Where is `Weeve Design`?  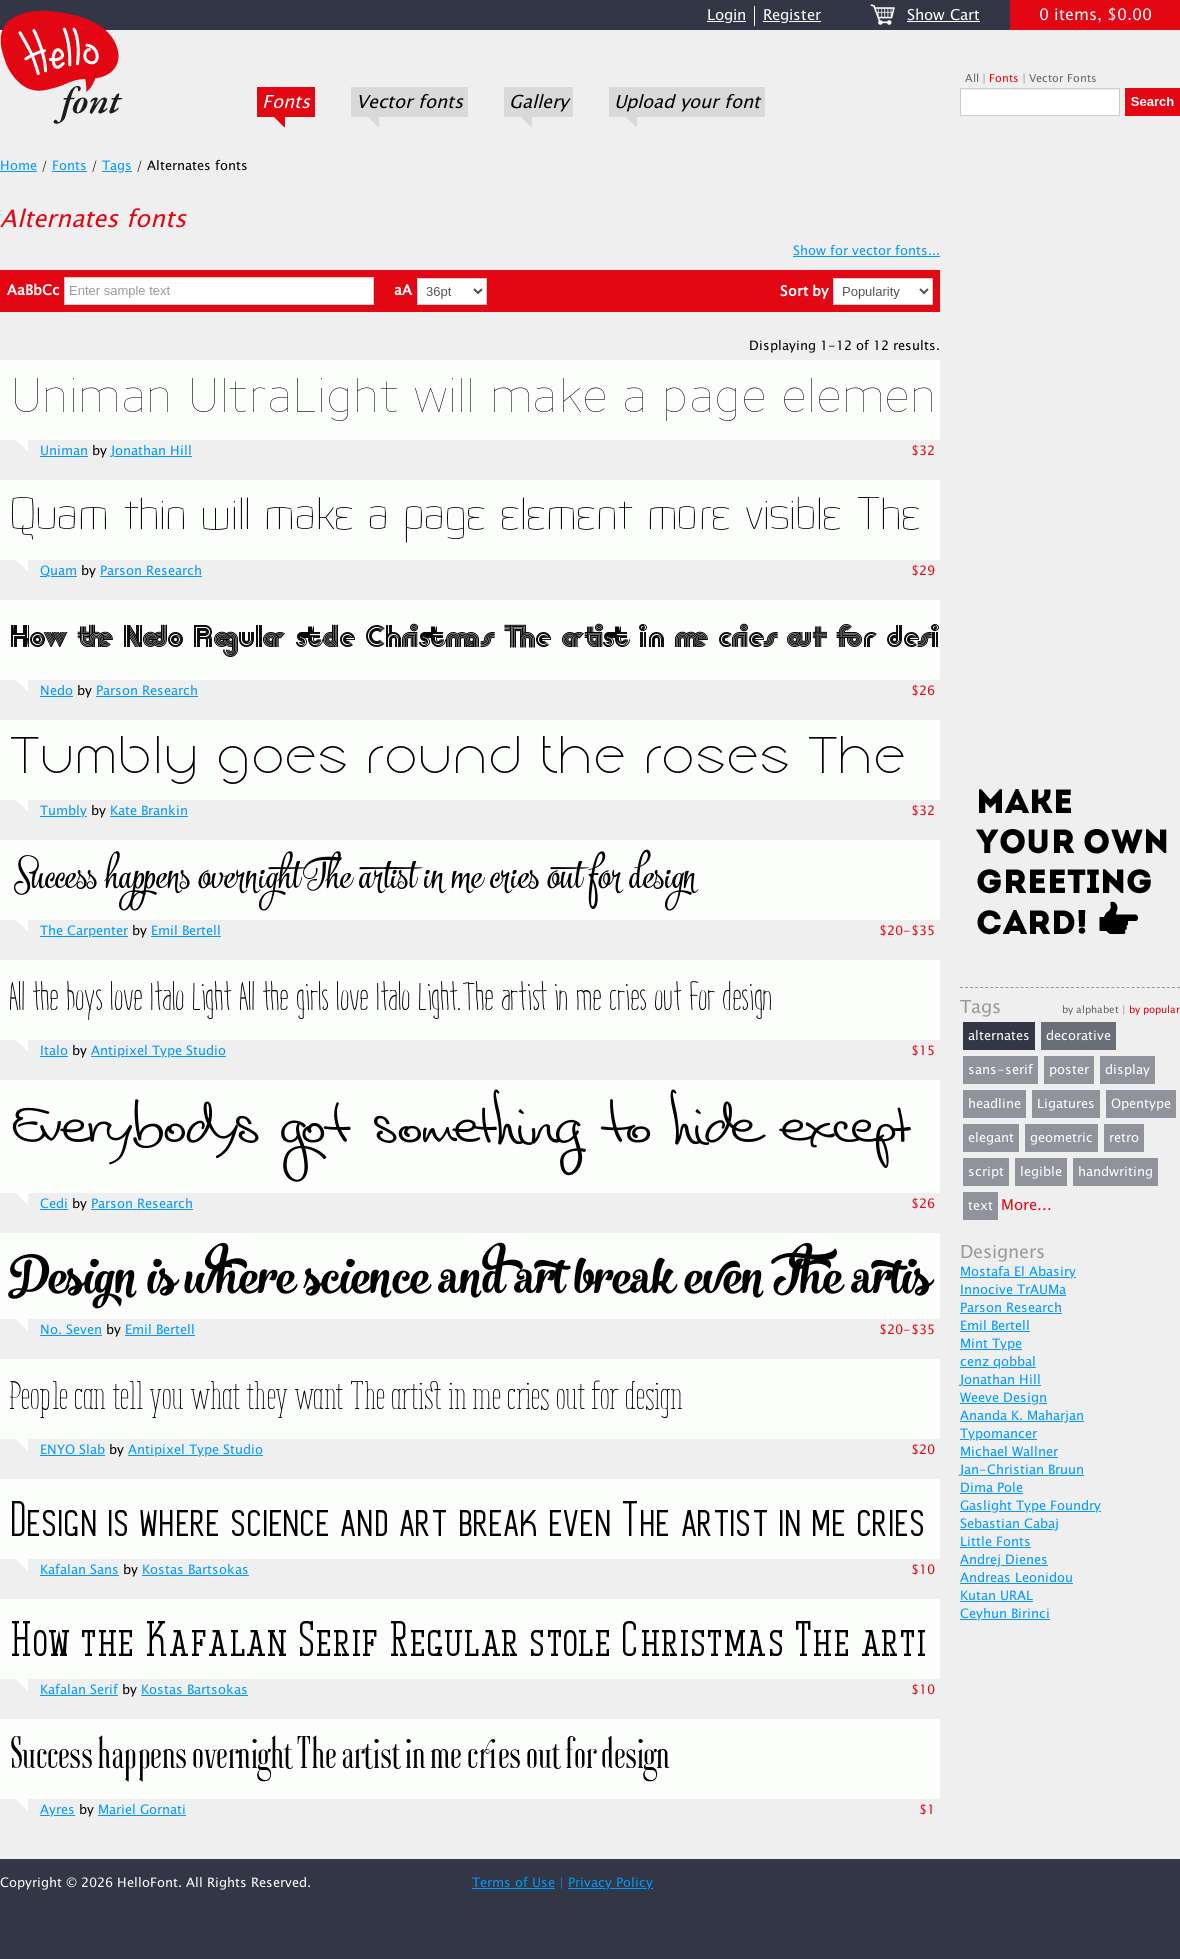
Weeve Design is located at coordinates (1003, 1398).